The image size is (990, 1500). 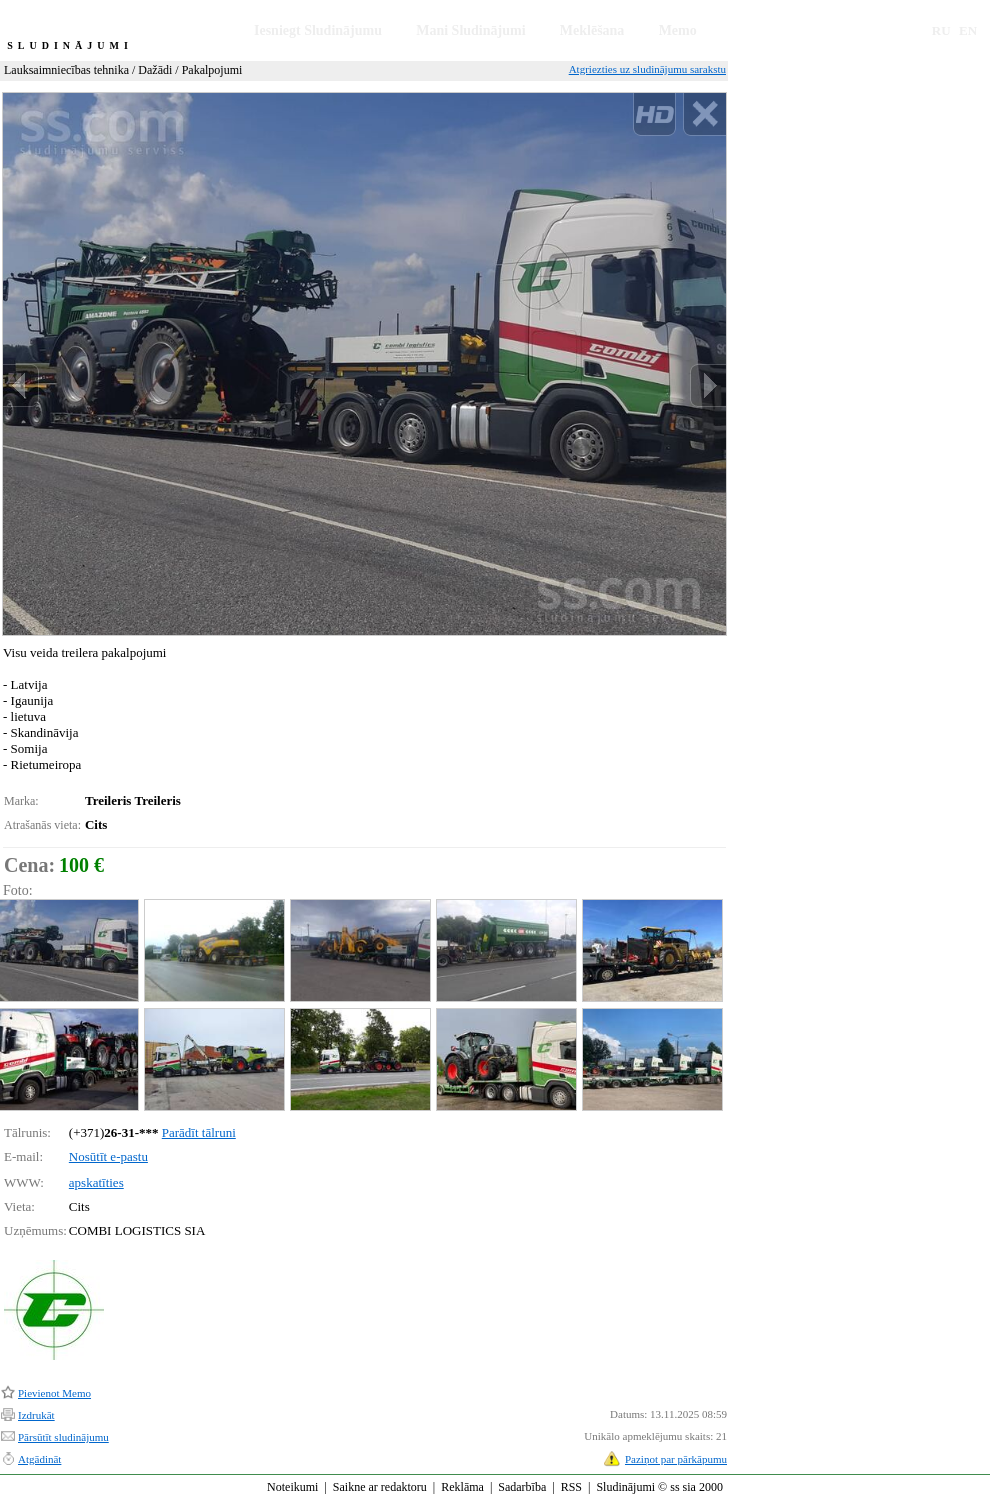 What do you see at coordinates (592, 30) in the screenshot?
I see `Meklēšana` at bounding box center [592, 30].